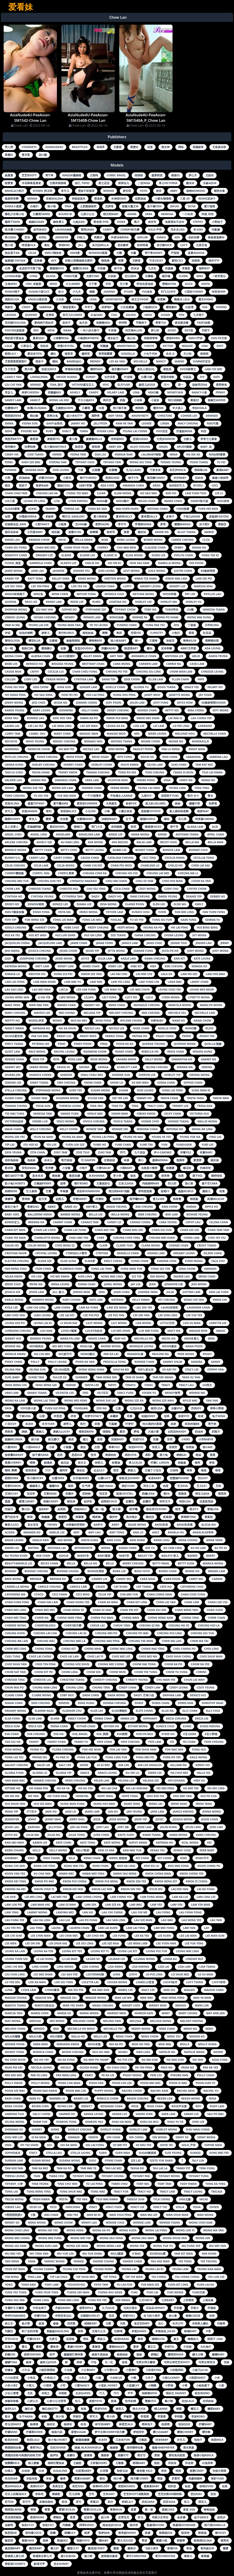  Describe the element at coordinates (83, 2540) in the screenshot. I see `雨瞳yoyo` at that location.